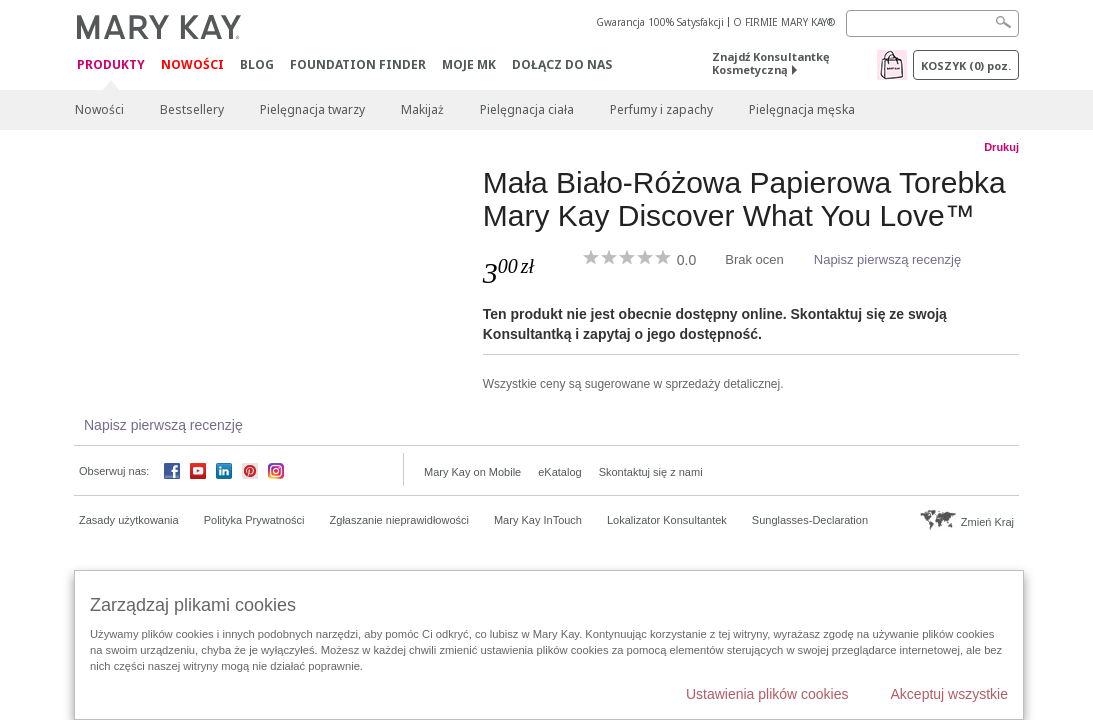 This screenshot has width=1093, height=720. What do you see at coordinates (469, 64) in the screenshot?
I see `Moje MK` at bounding box center [469, 64].